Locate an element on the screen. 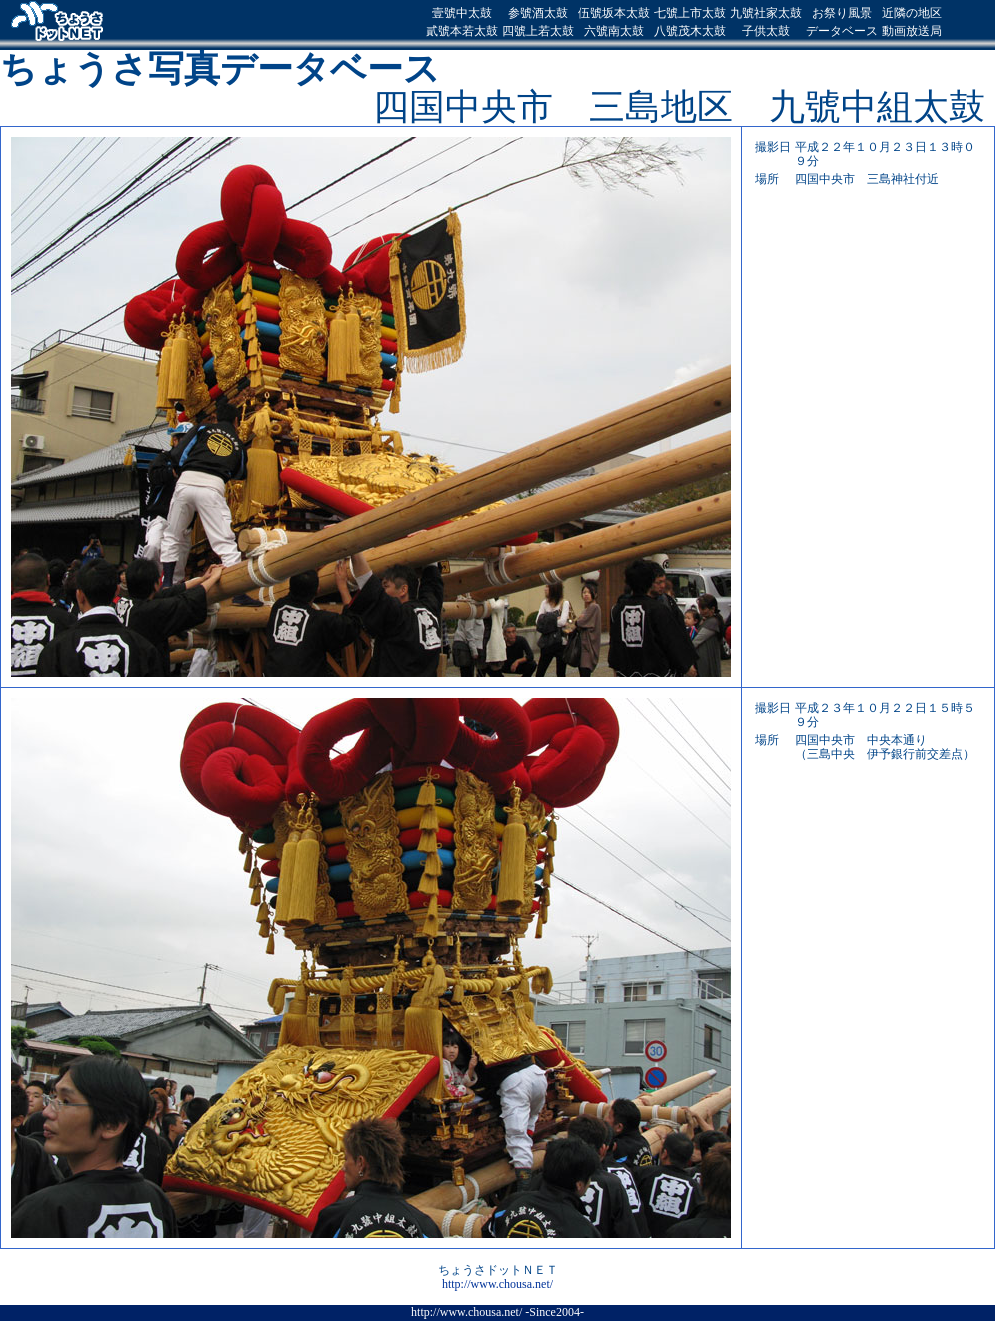  動画放送局 is located at coordinates (912, 31).